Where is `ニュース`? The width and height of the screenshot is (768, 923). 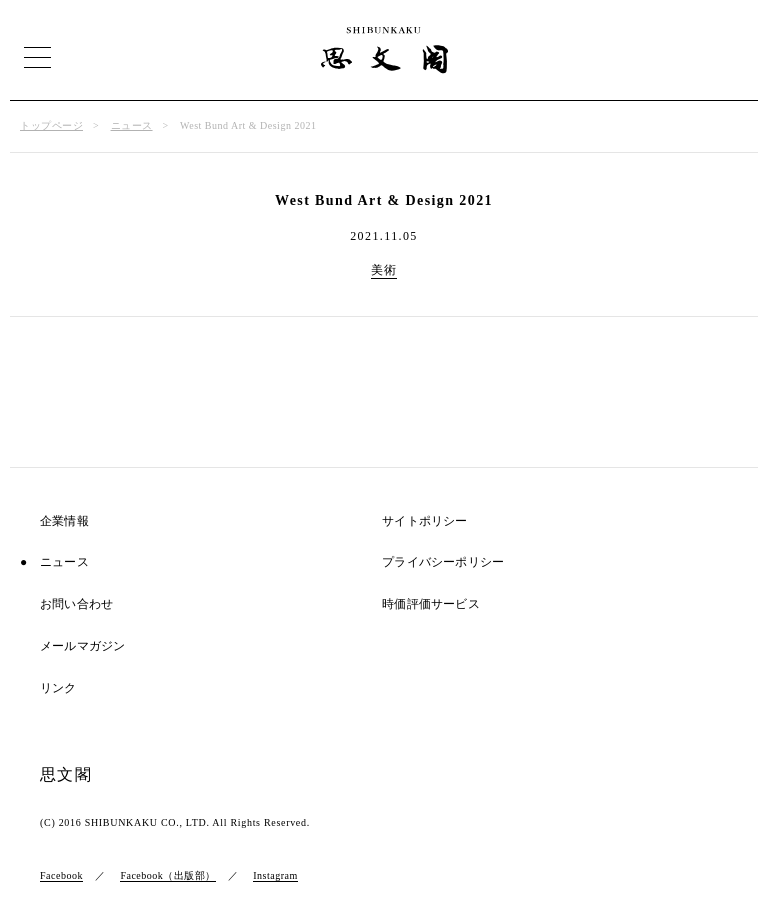
ニュース is located at coordinates (132, 125).